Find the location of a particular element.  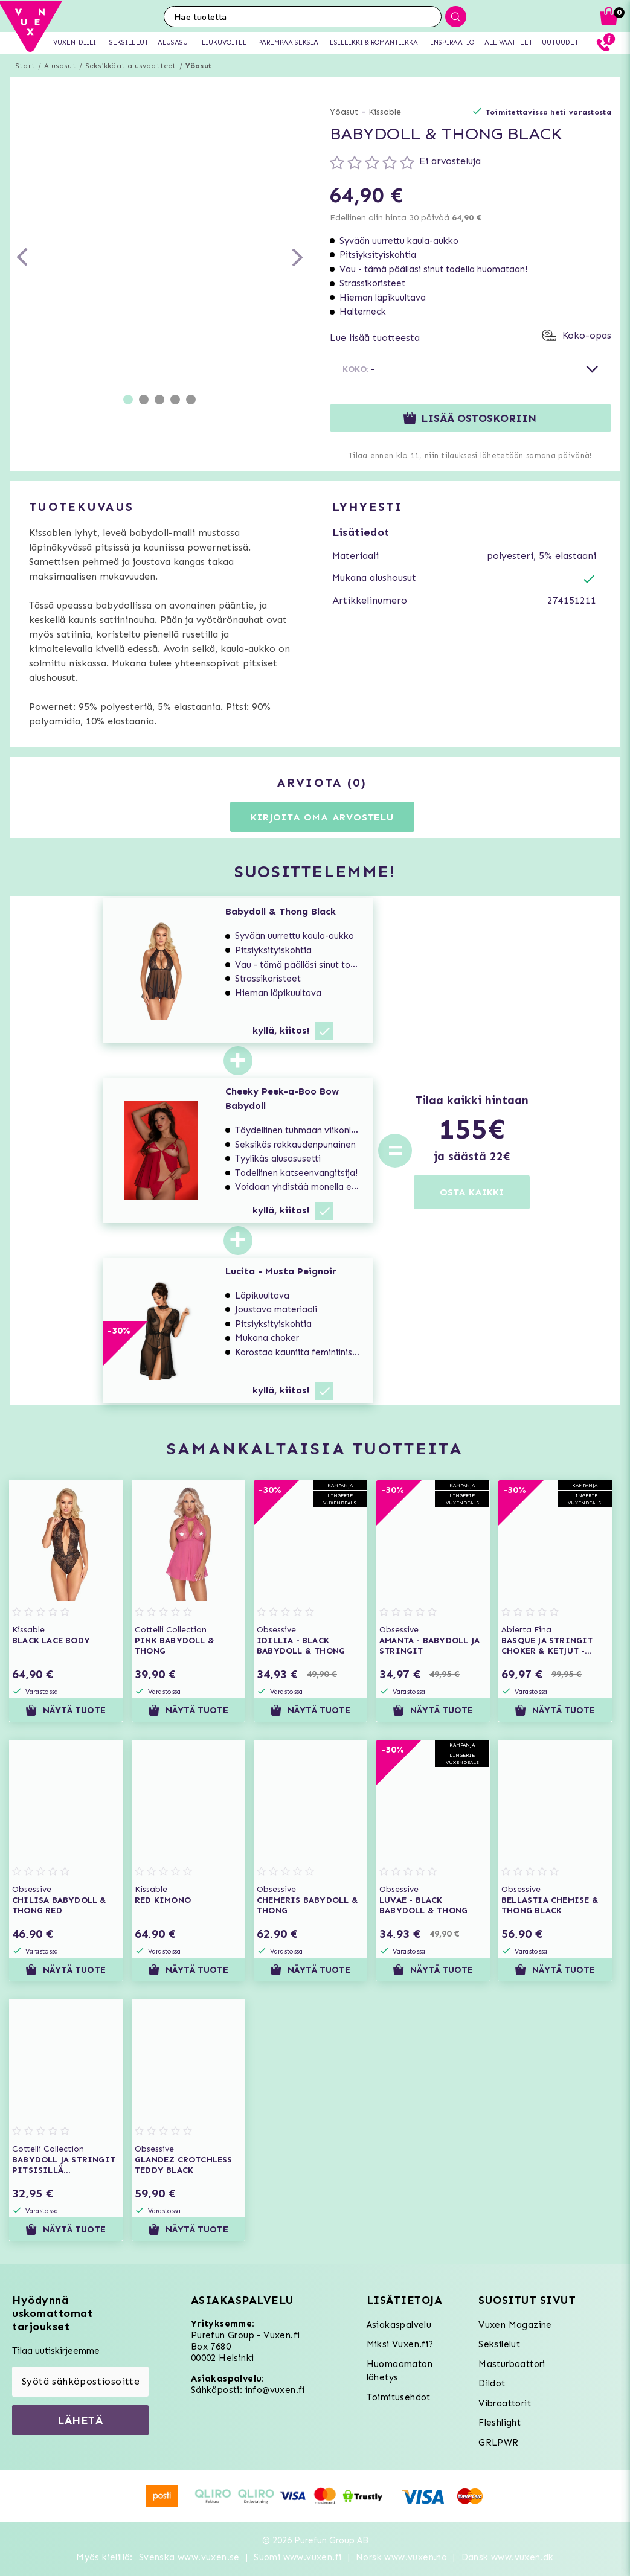

Dansk www.vuxen.dk is located at coordinates (507, 2557).